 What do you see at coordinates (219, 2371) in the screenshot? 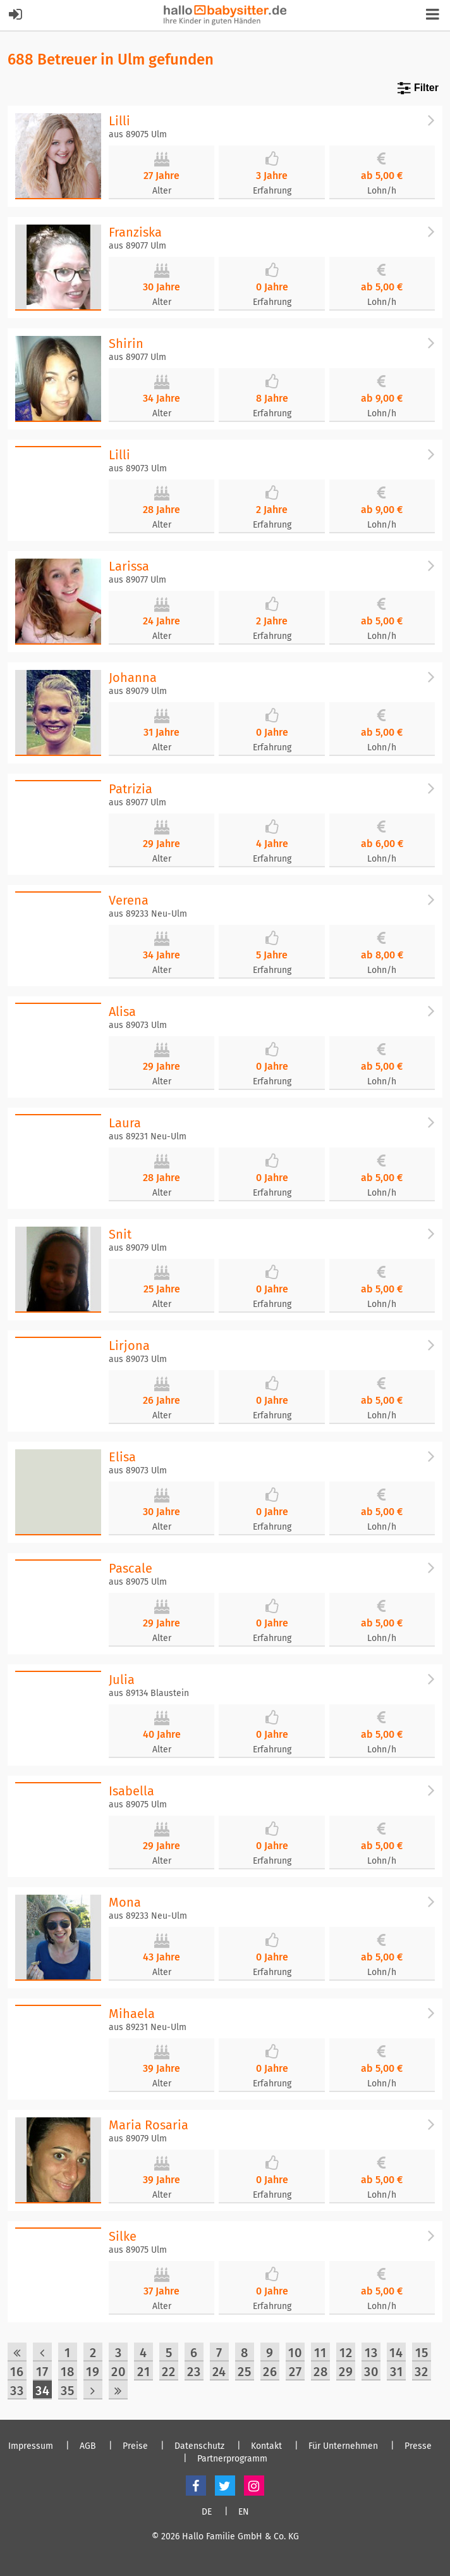
I see `24` at bounding box center [219, 2371].